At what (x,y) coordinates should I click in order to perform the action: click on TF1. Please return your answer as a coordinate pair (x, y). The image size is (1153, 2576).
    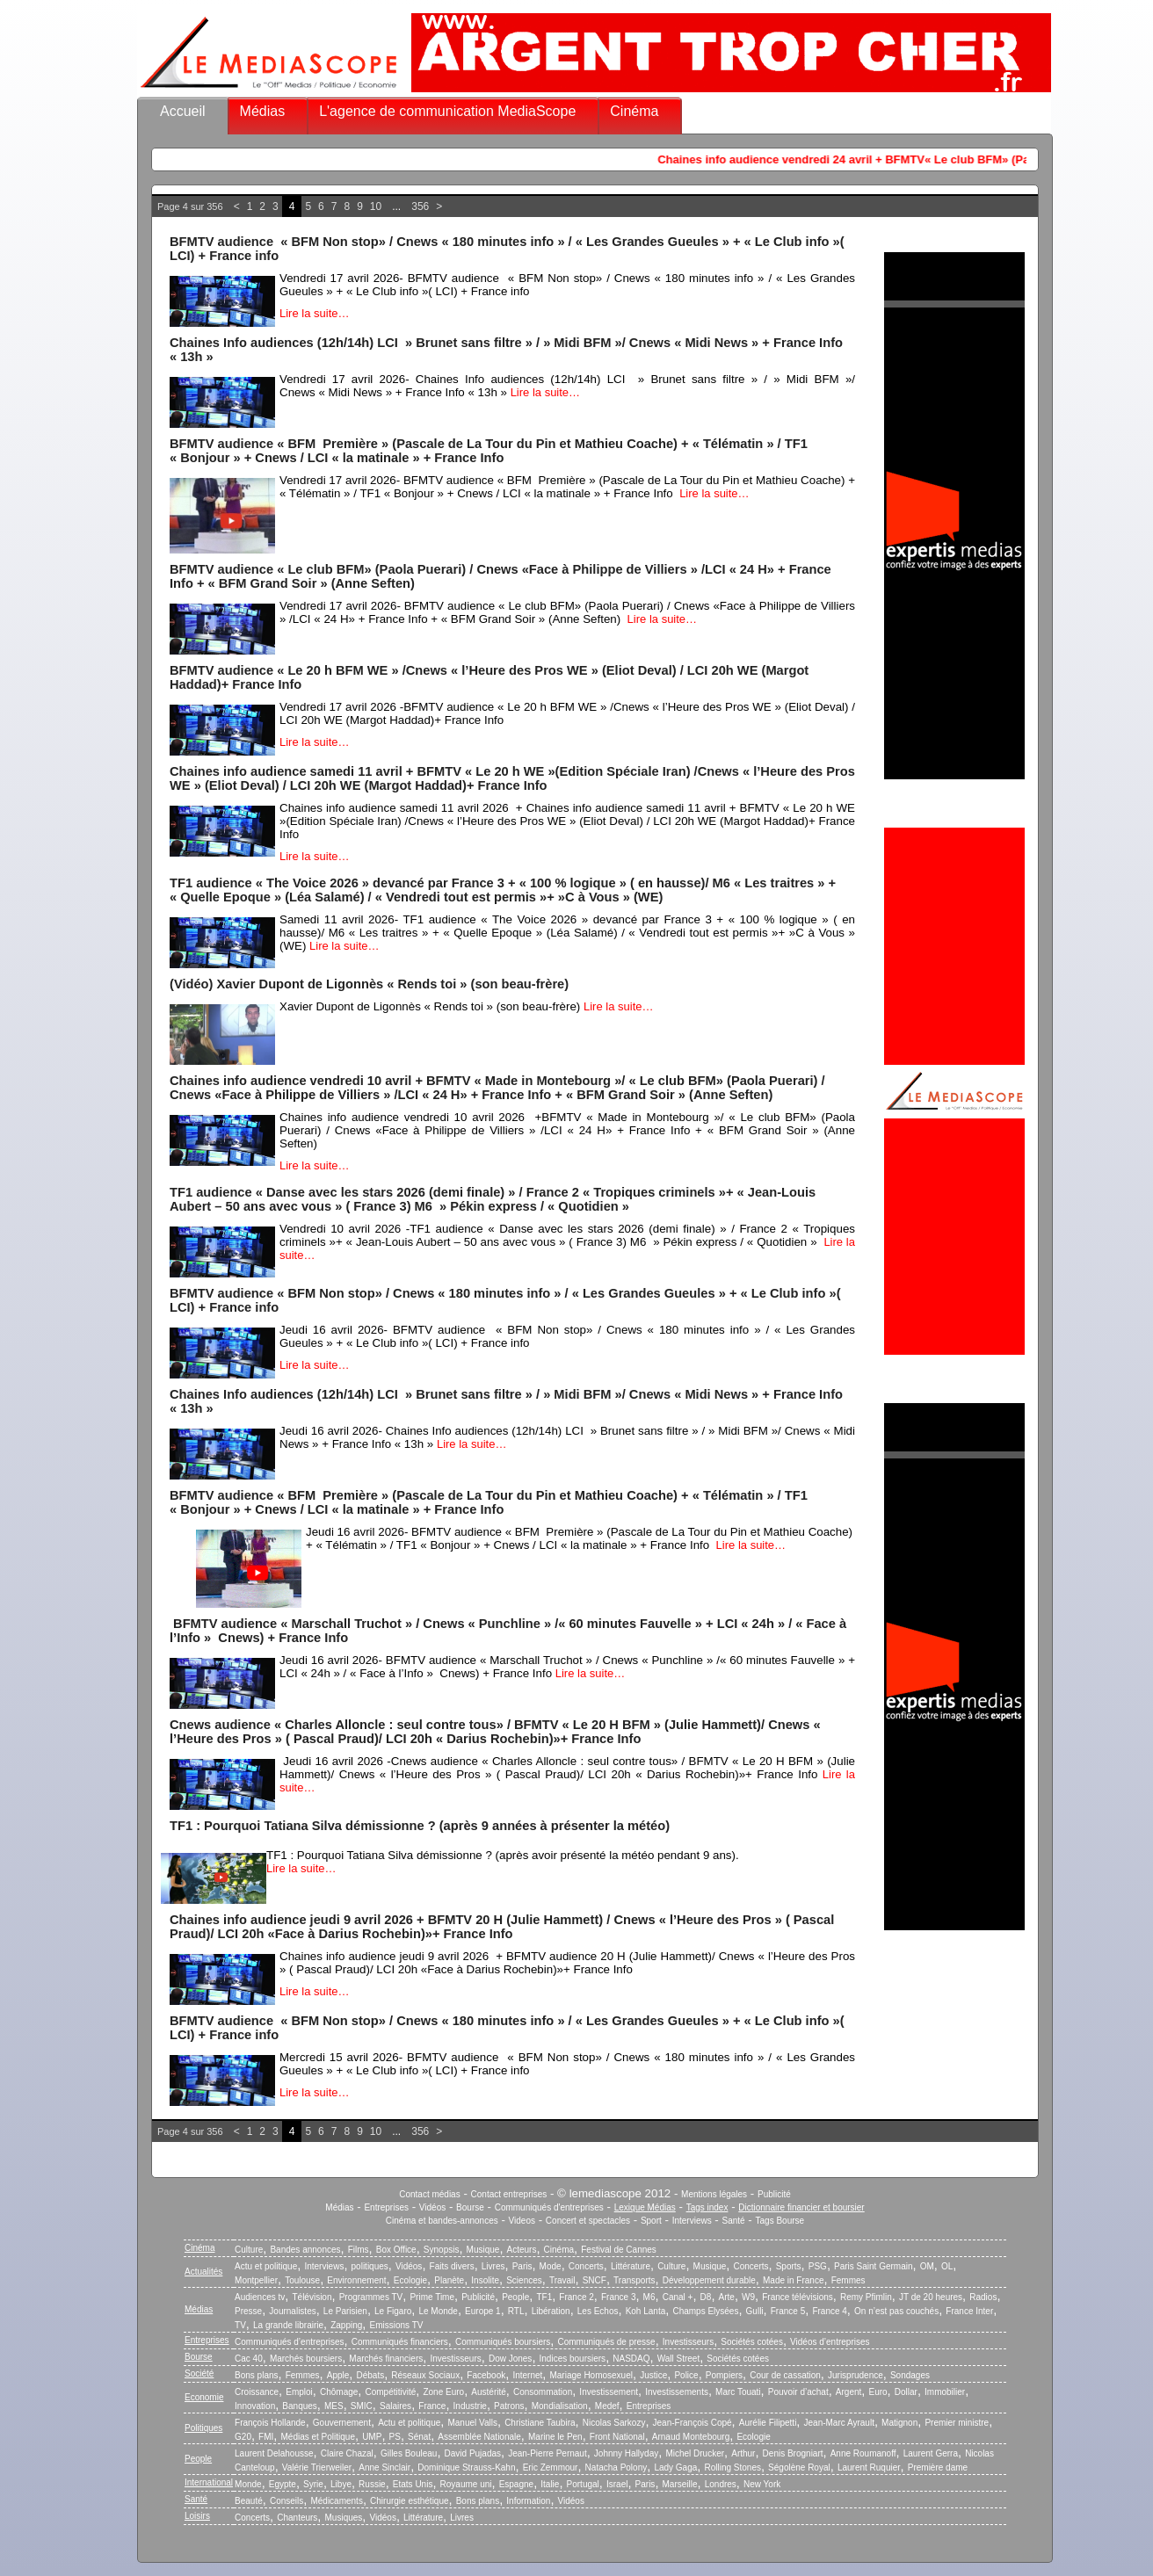
    Looking at the image, I should click on (544, 2297).